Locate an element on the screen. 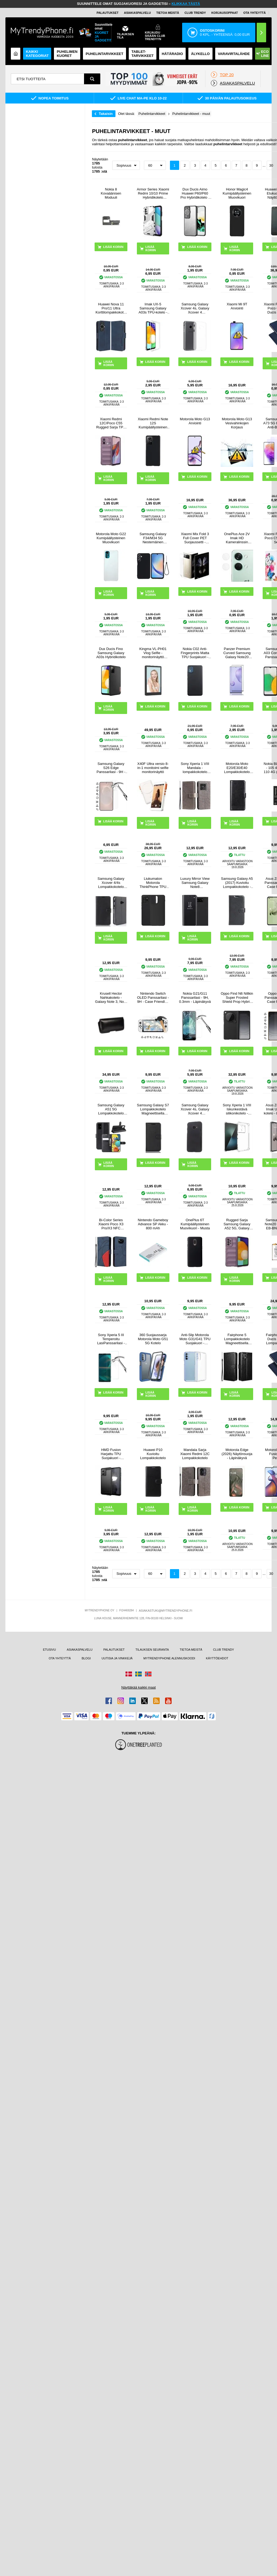  PALAUTUKSET is located at coordinates (107, 12).